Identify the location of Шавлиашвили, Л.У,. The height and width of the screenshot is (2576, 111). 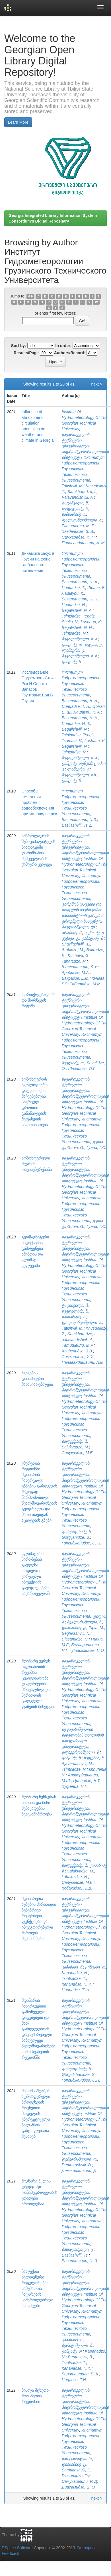
(80, 967).